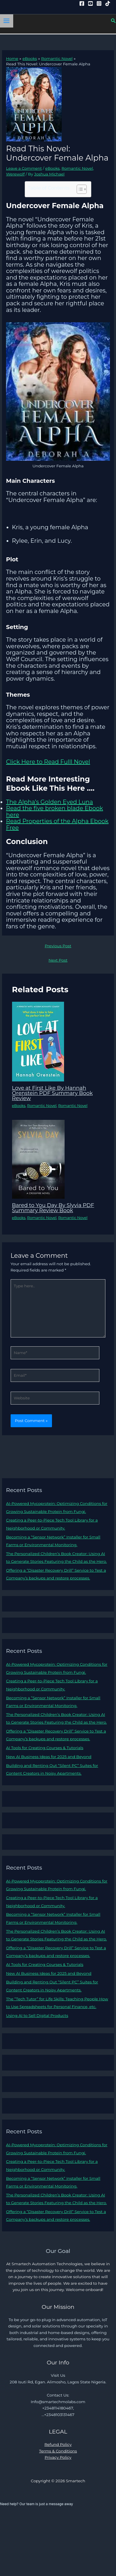 The width and height of the screenshot is (116, 2576). Describe the element at coordinates (54, 811) in the screenshot. I see `Read the five broken blade Ebook here` at that location.